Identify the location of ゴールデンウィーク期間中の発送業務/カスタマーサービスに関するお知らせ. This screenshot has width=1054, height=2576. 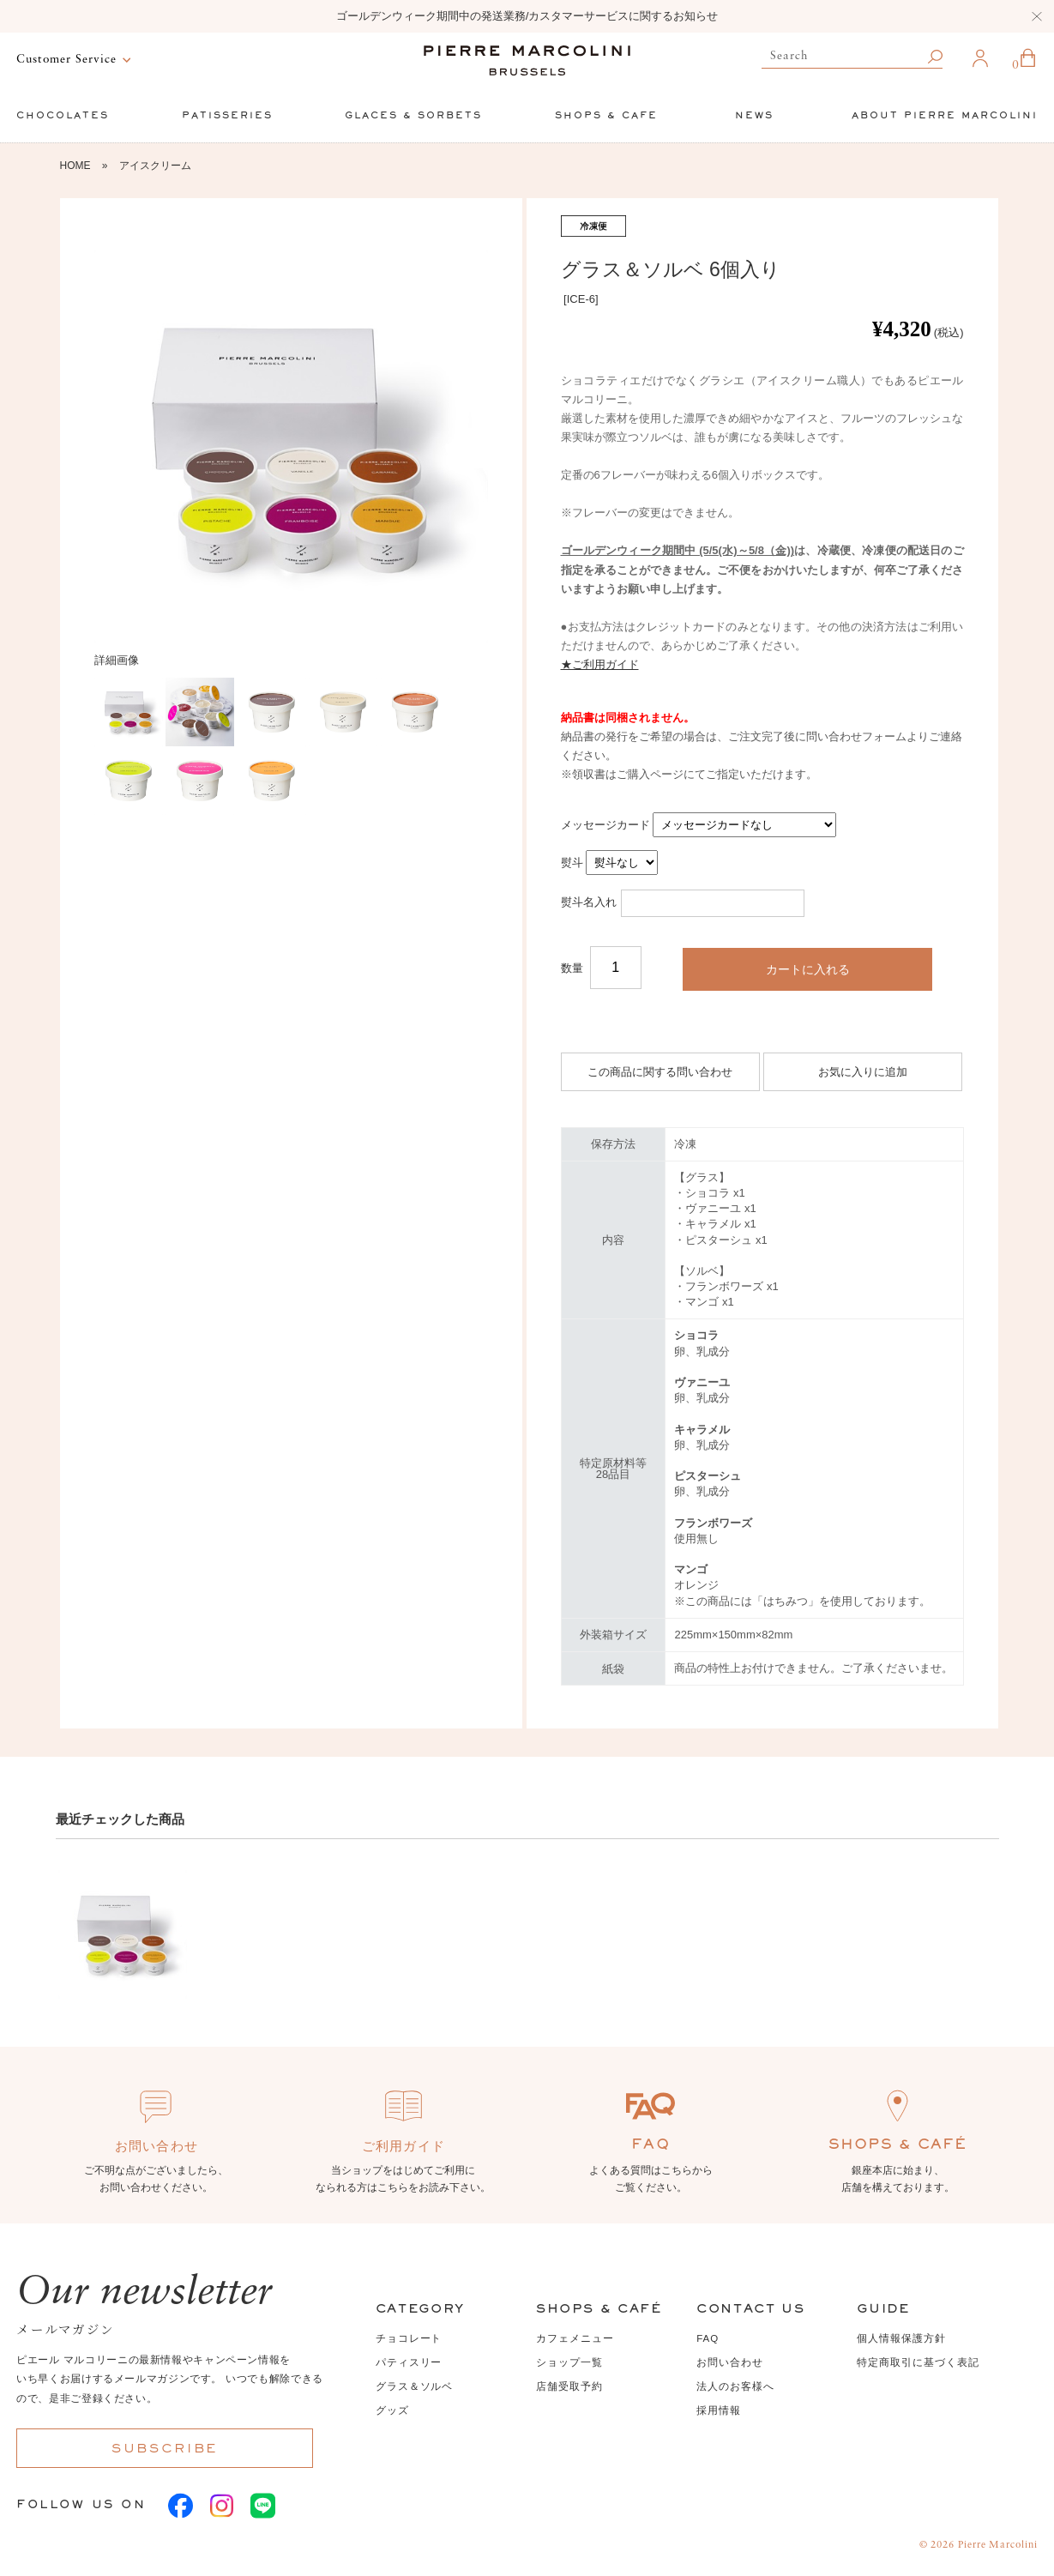
(527, 15).